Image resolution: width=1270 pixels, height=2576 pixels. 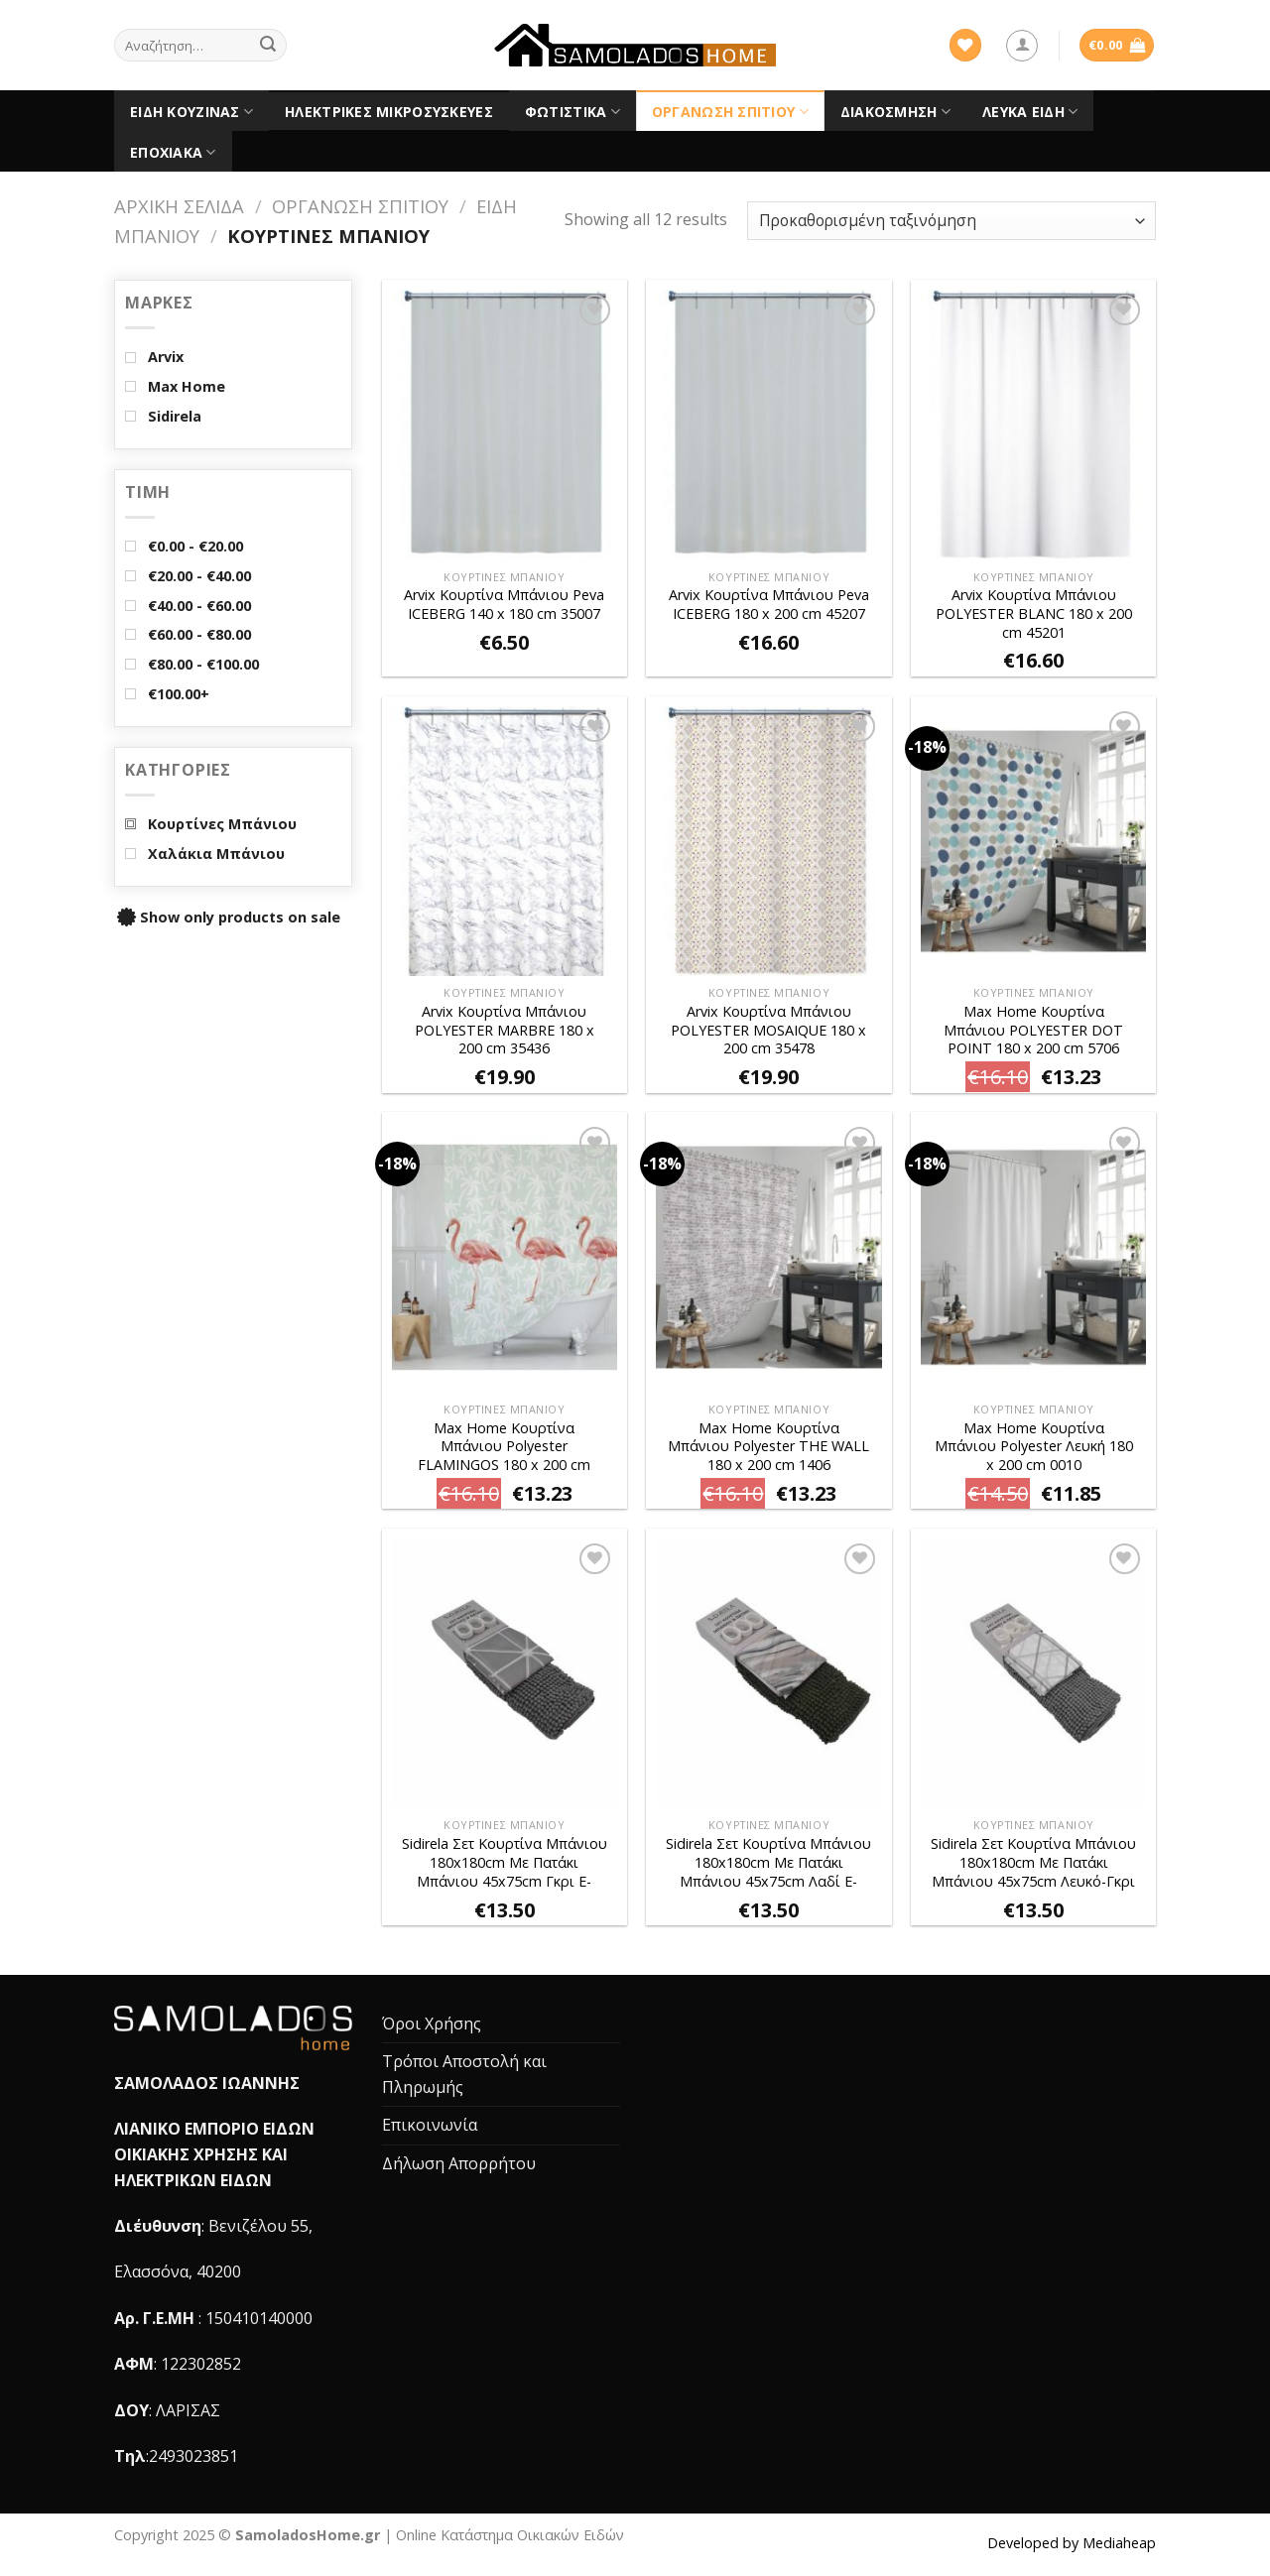 What do you see at coordinates (464, 2074) in the screenshot?
I see `Τρόποι Αποστολή και Πληρωμής` at bounding box center [464, 2074].